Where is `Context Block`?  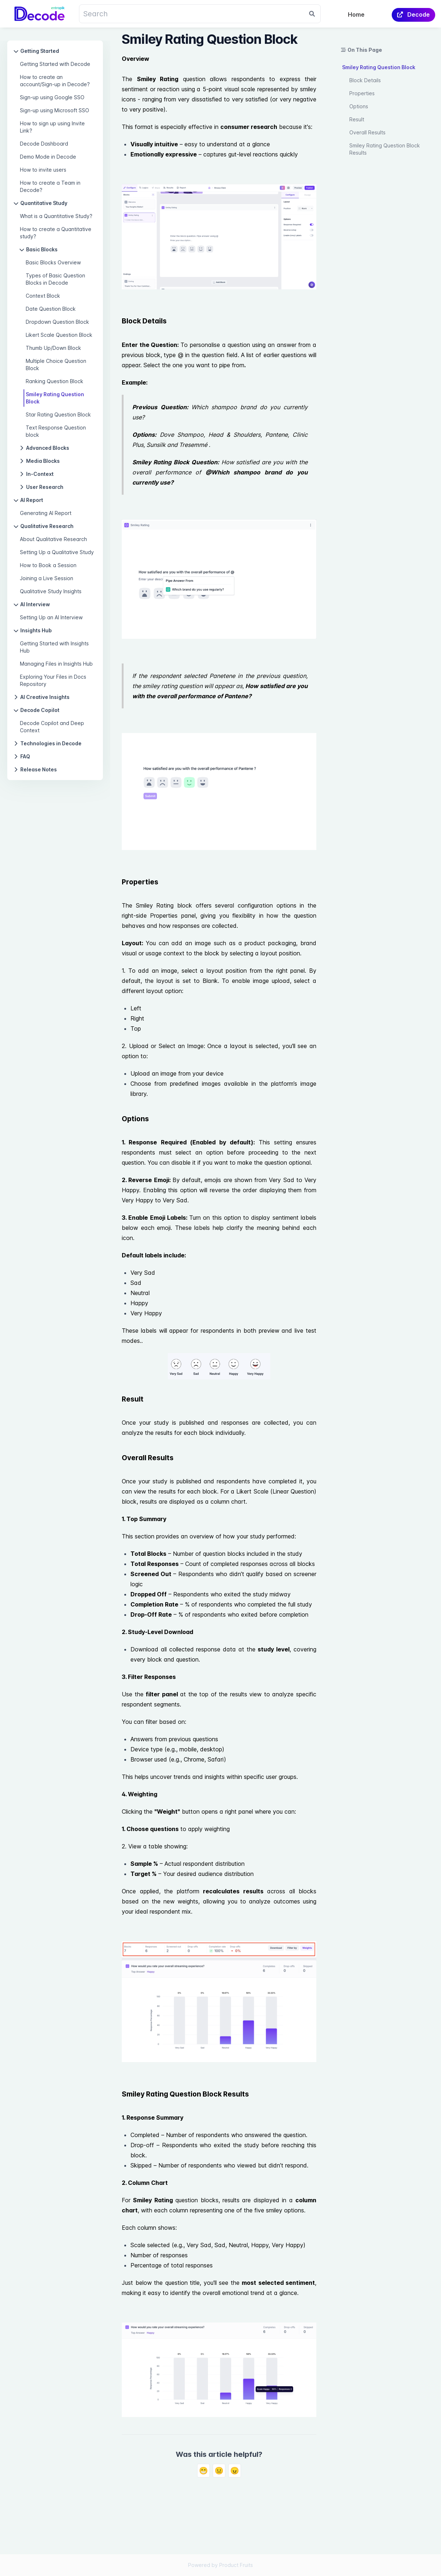
Context Block is located at coordinates (43, 296).